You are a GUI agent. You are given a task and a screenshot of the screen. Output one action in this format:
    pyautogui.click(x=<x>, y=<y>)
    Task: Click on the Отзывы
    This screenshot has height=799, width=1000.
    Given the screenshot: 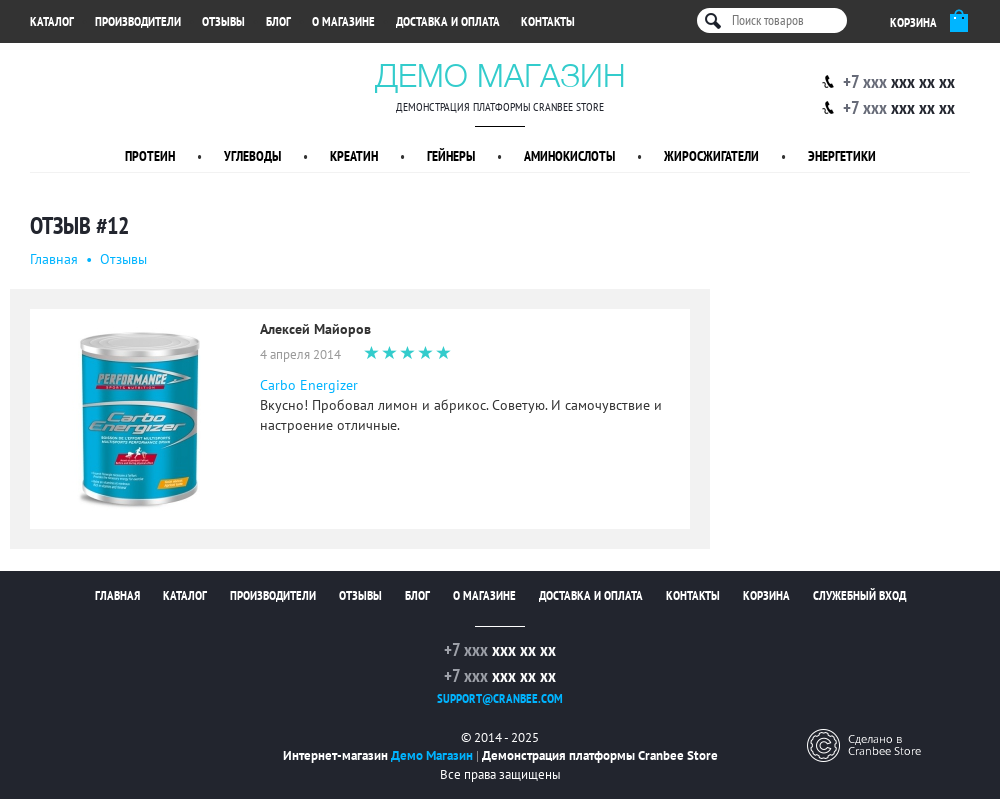 What is the action you would take?
    pyautogui.click(x=223, y=21)
    